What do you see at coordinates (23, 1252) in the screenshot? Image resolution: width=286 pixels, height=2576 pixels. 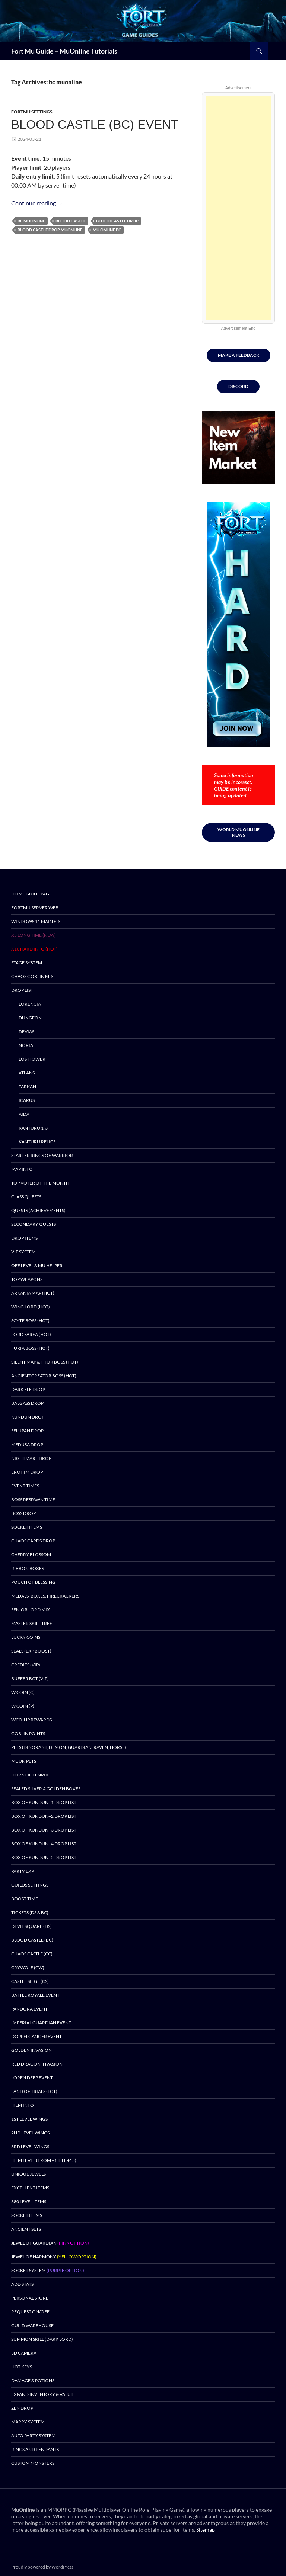 I see `VIP SYSTEM` at bounding box center [23, 1252].